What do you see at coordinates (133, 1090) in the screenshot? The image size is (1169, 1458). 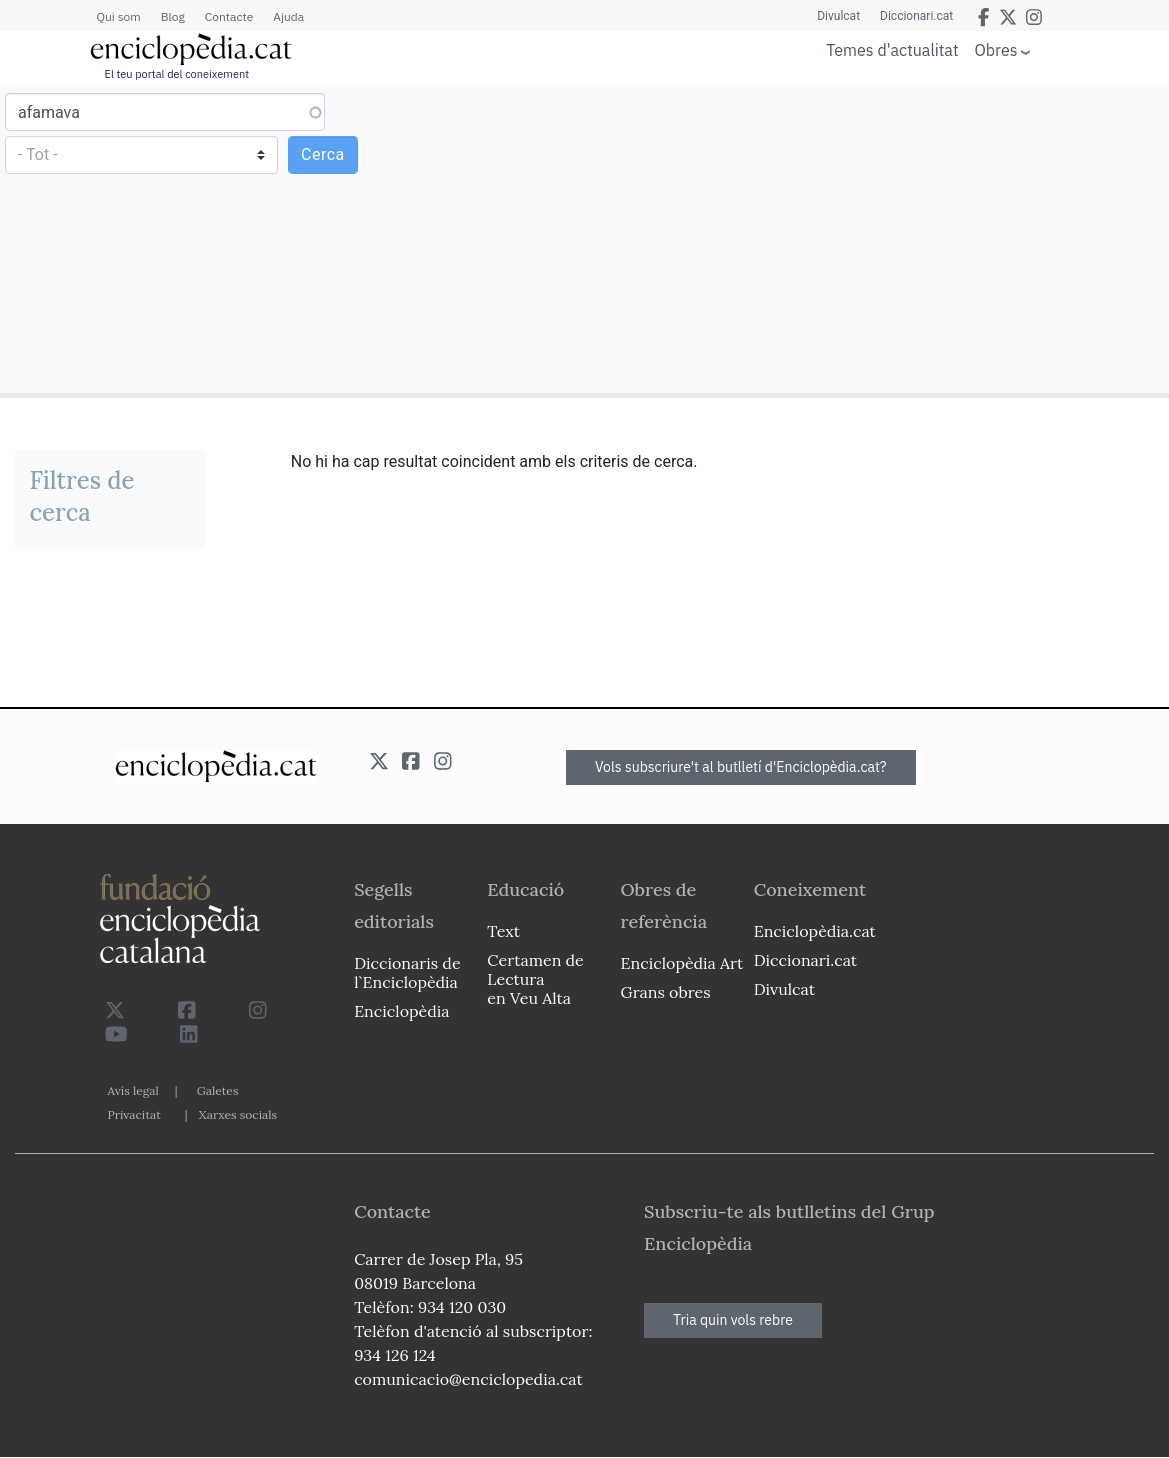 I see `Avís legal` at bounding box center [133, 1090].